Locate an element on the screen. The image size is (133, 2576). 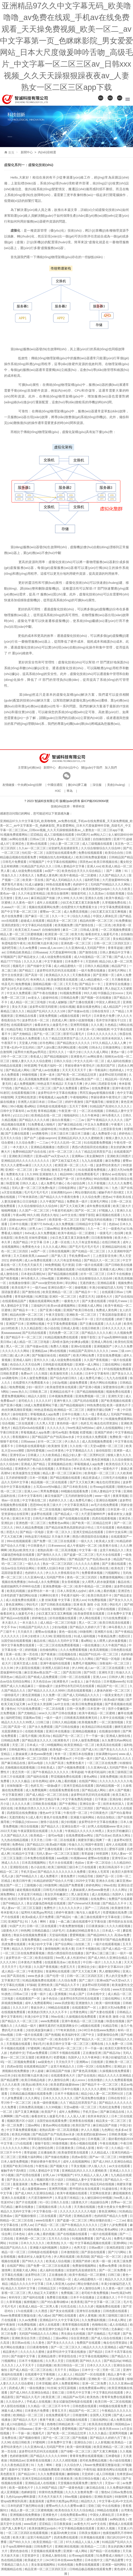
免费色站 is located at coordinates (18, 1844).